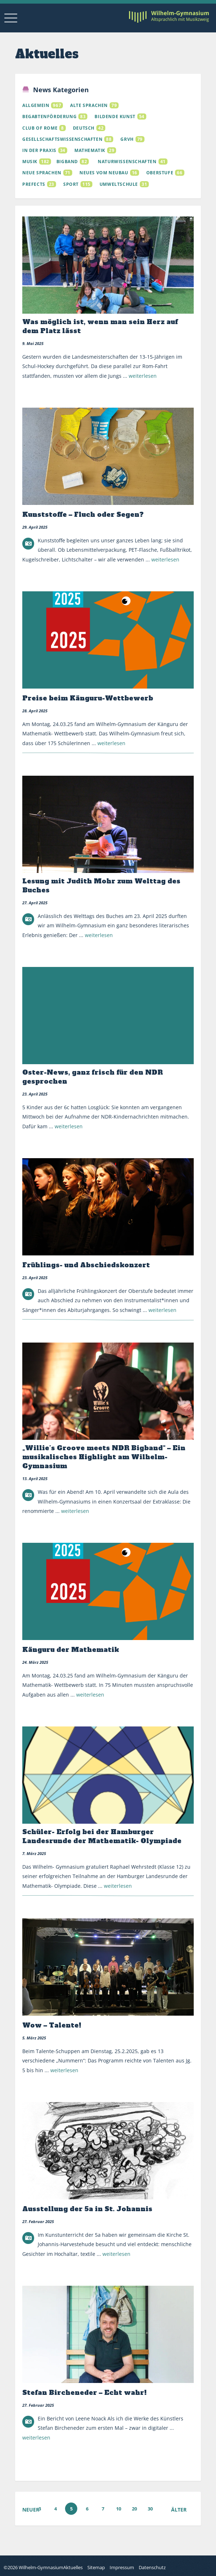 This screenshot has width=216, height=2576. I want to click on Oberstufe, so click(159, 174).